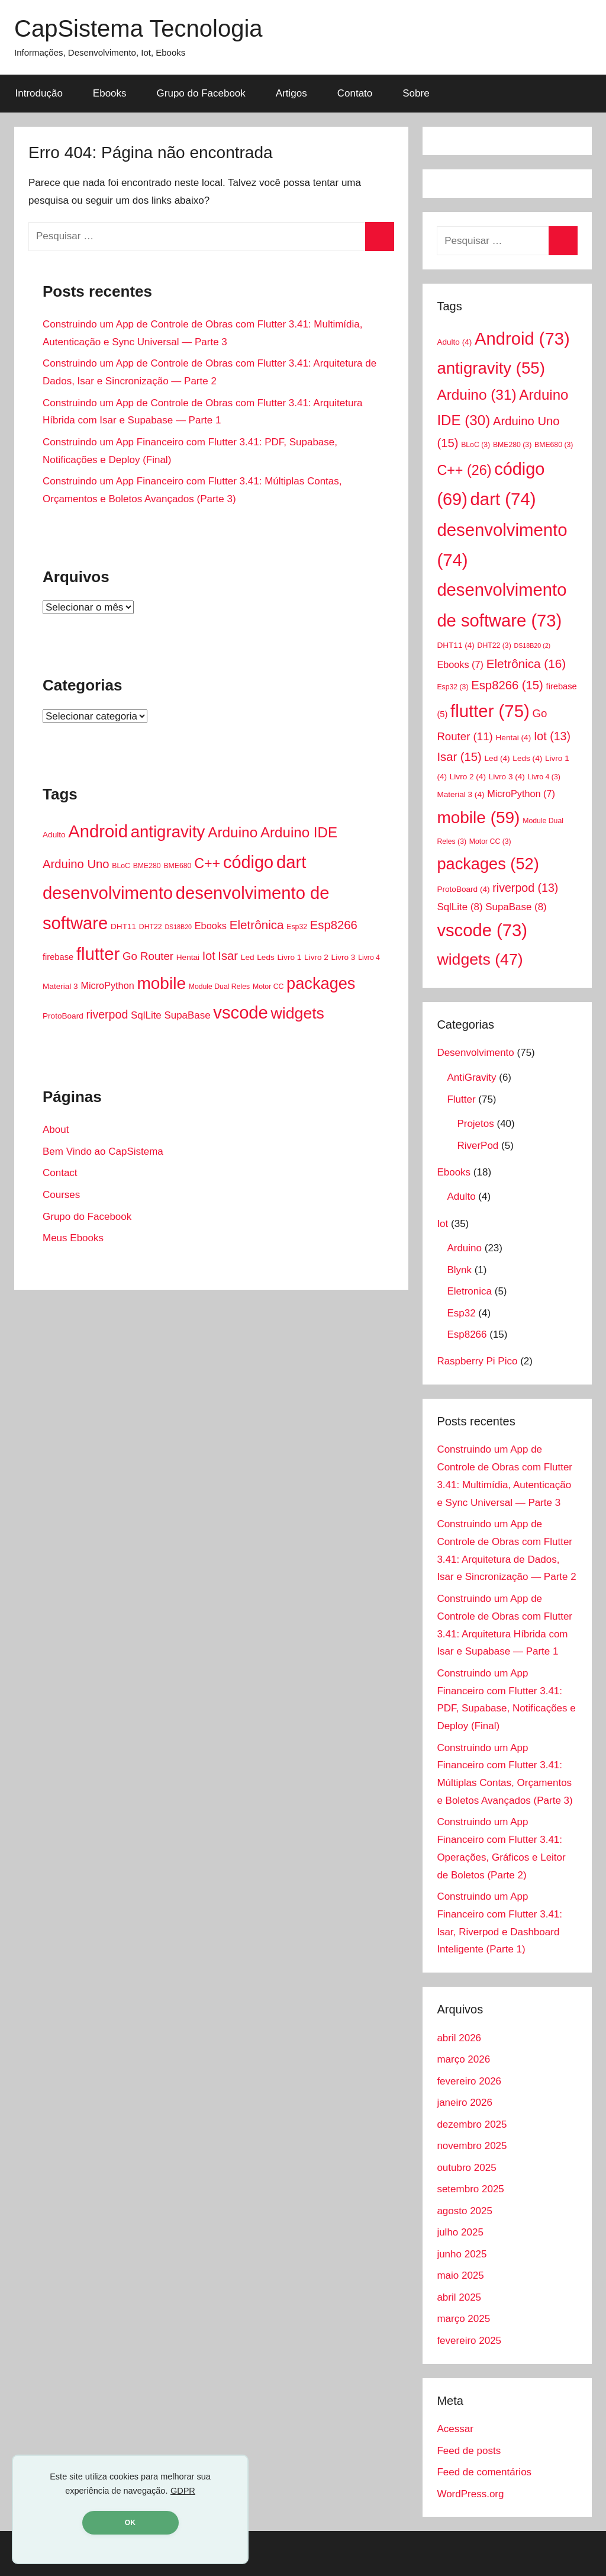  What do you see at coordinates (466, 1334) in the screenshot?
I see `Esp8266` at bounding box center [466, 1334].